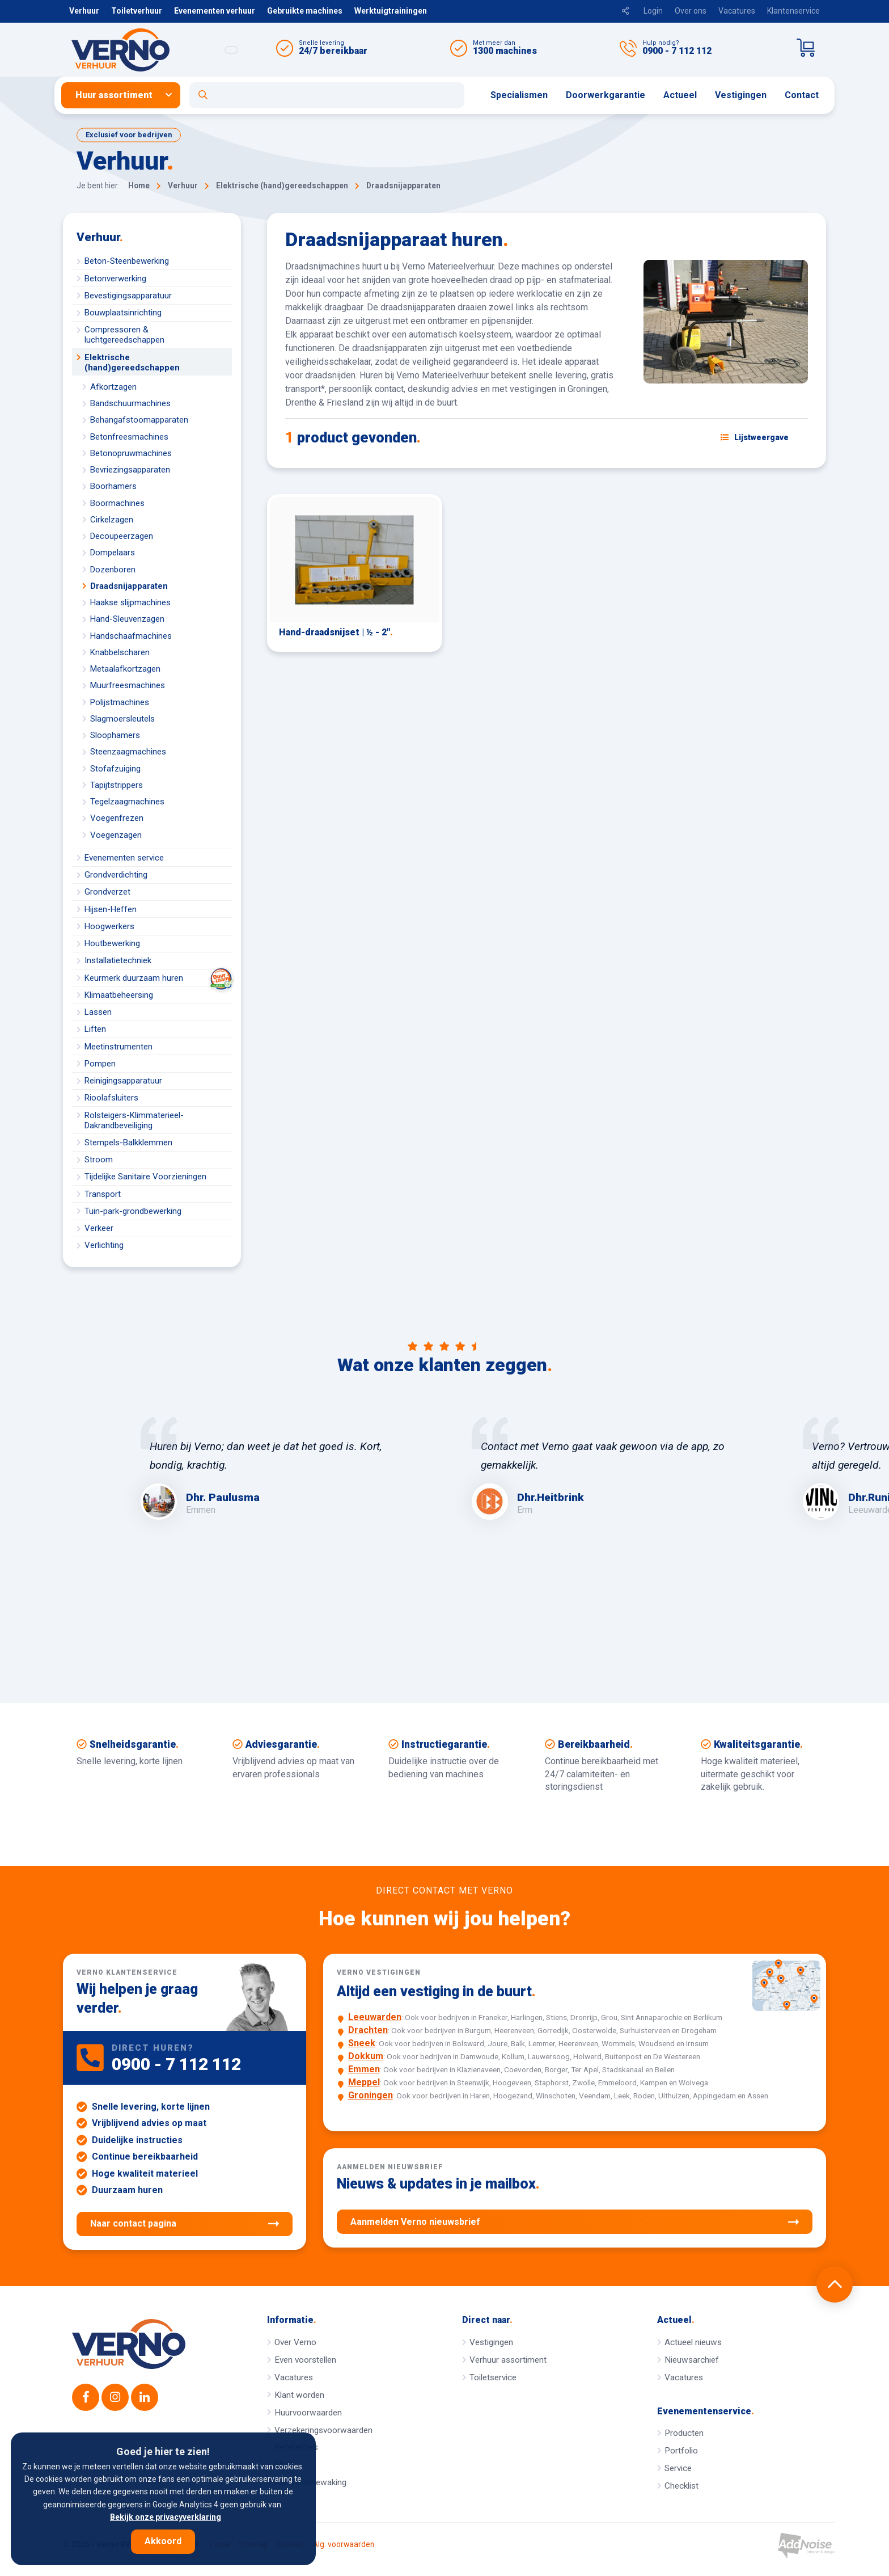 The width and height of the screenshot is (889, 2576). What do you see at coordinates (100, 1064) in the screenshot?
I see `Pompen` at bounding box center [100, 1064].